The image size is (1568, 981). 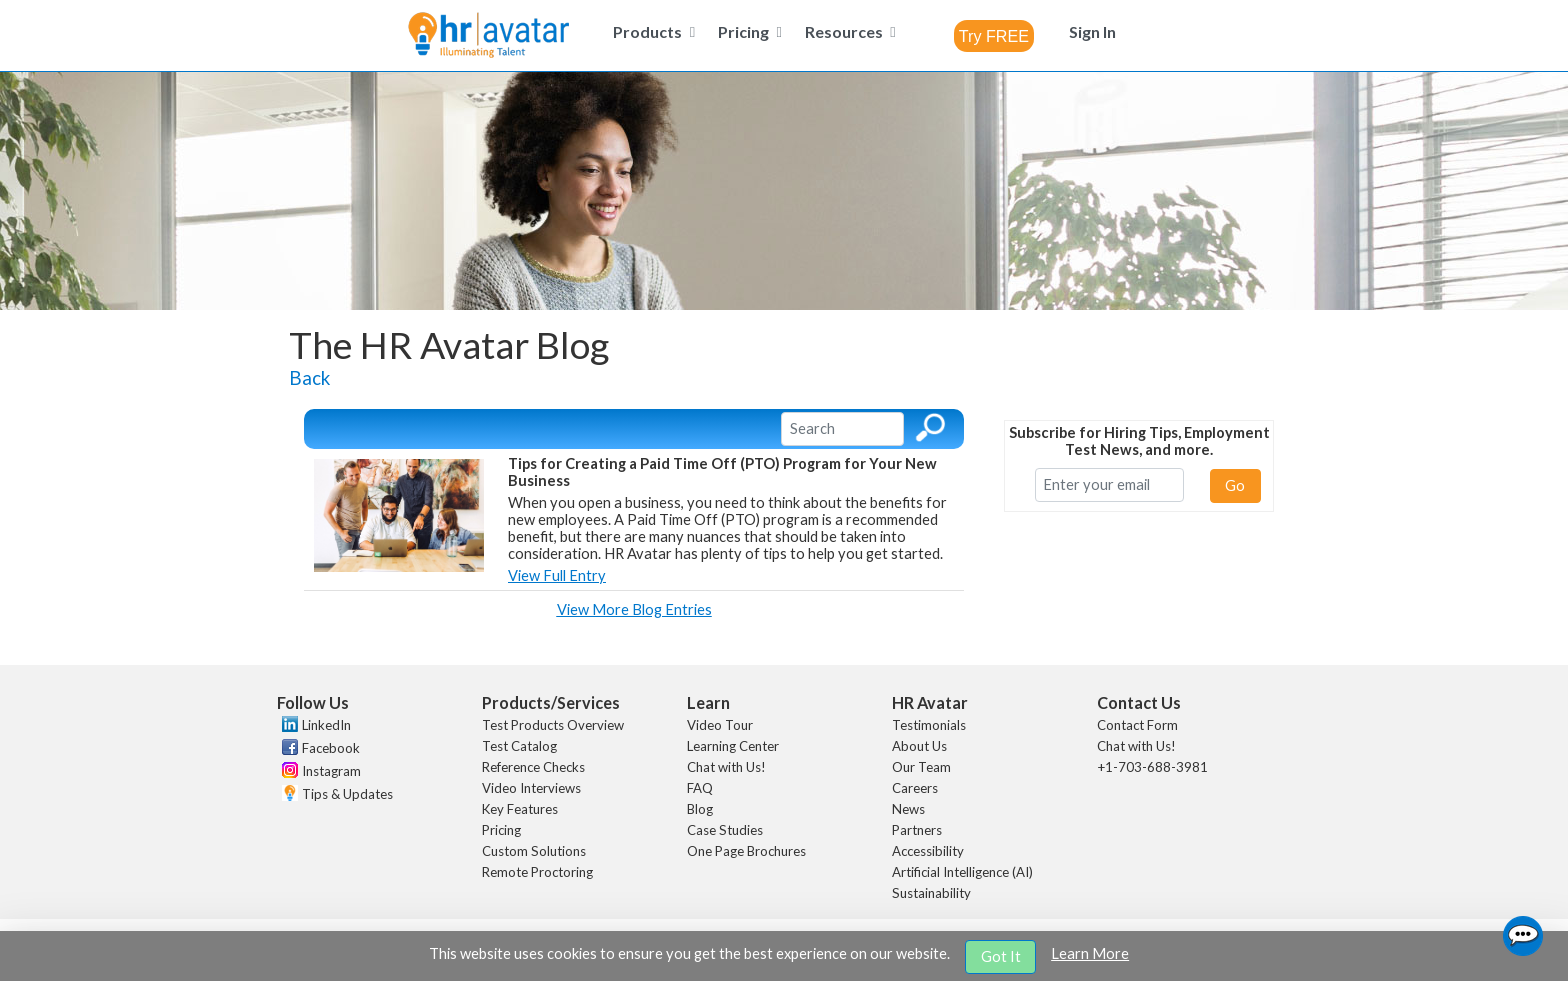 I want to click on Chat with Us!, so click(x=726, y=767).